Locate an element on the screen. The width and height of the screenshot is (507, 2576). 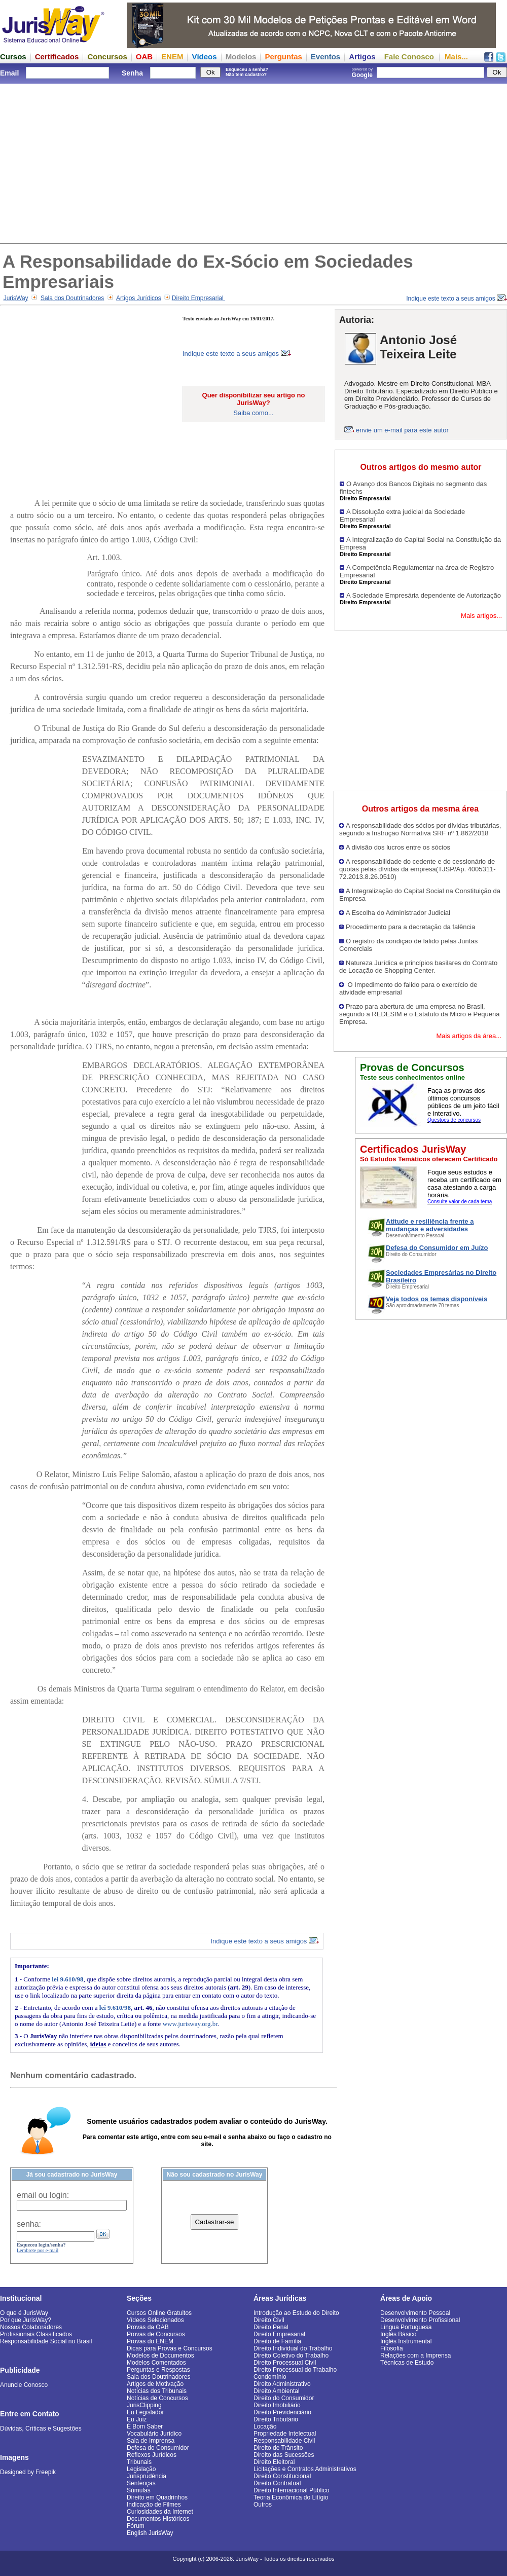
Profissionais Classificados is located at coordinates (36, 2334).